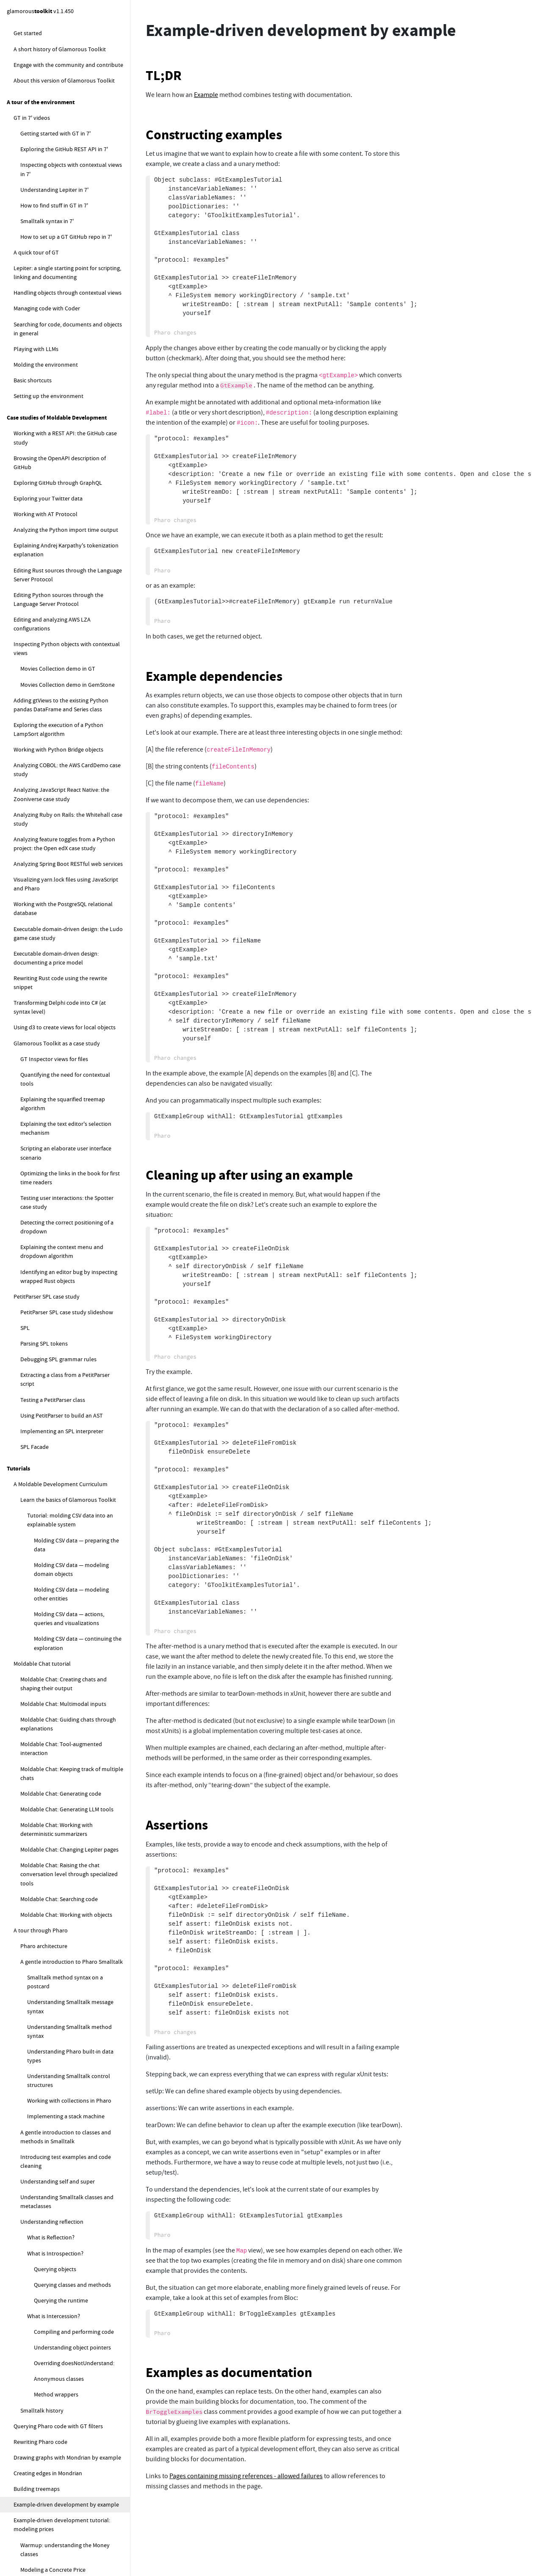 This screenshot has height=2576, width=542. Describe the element at coordinates (71, 2272) in the screenshot. I see `How do I move a bunch of snippets from one page to another?` at that location.